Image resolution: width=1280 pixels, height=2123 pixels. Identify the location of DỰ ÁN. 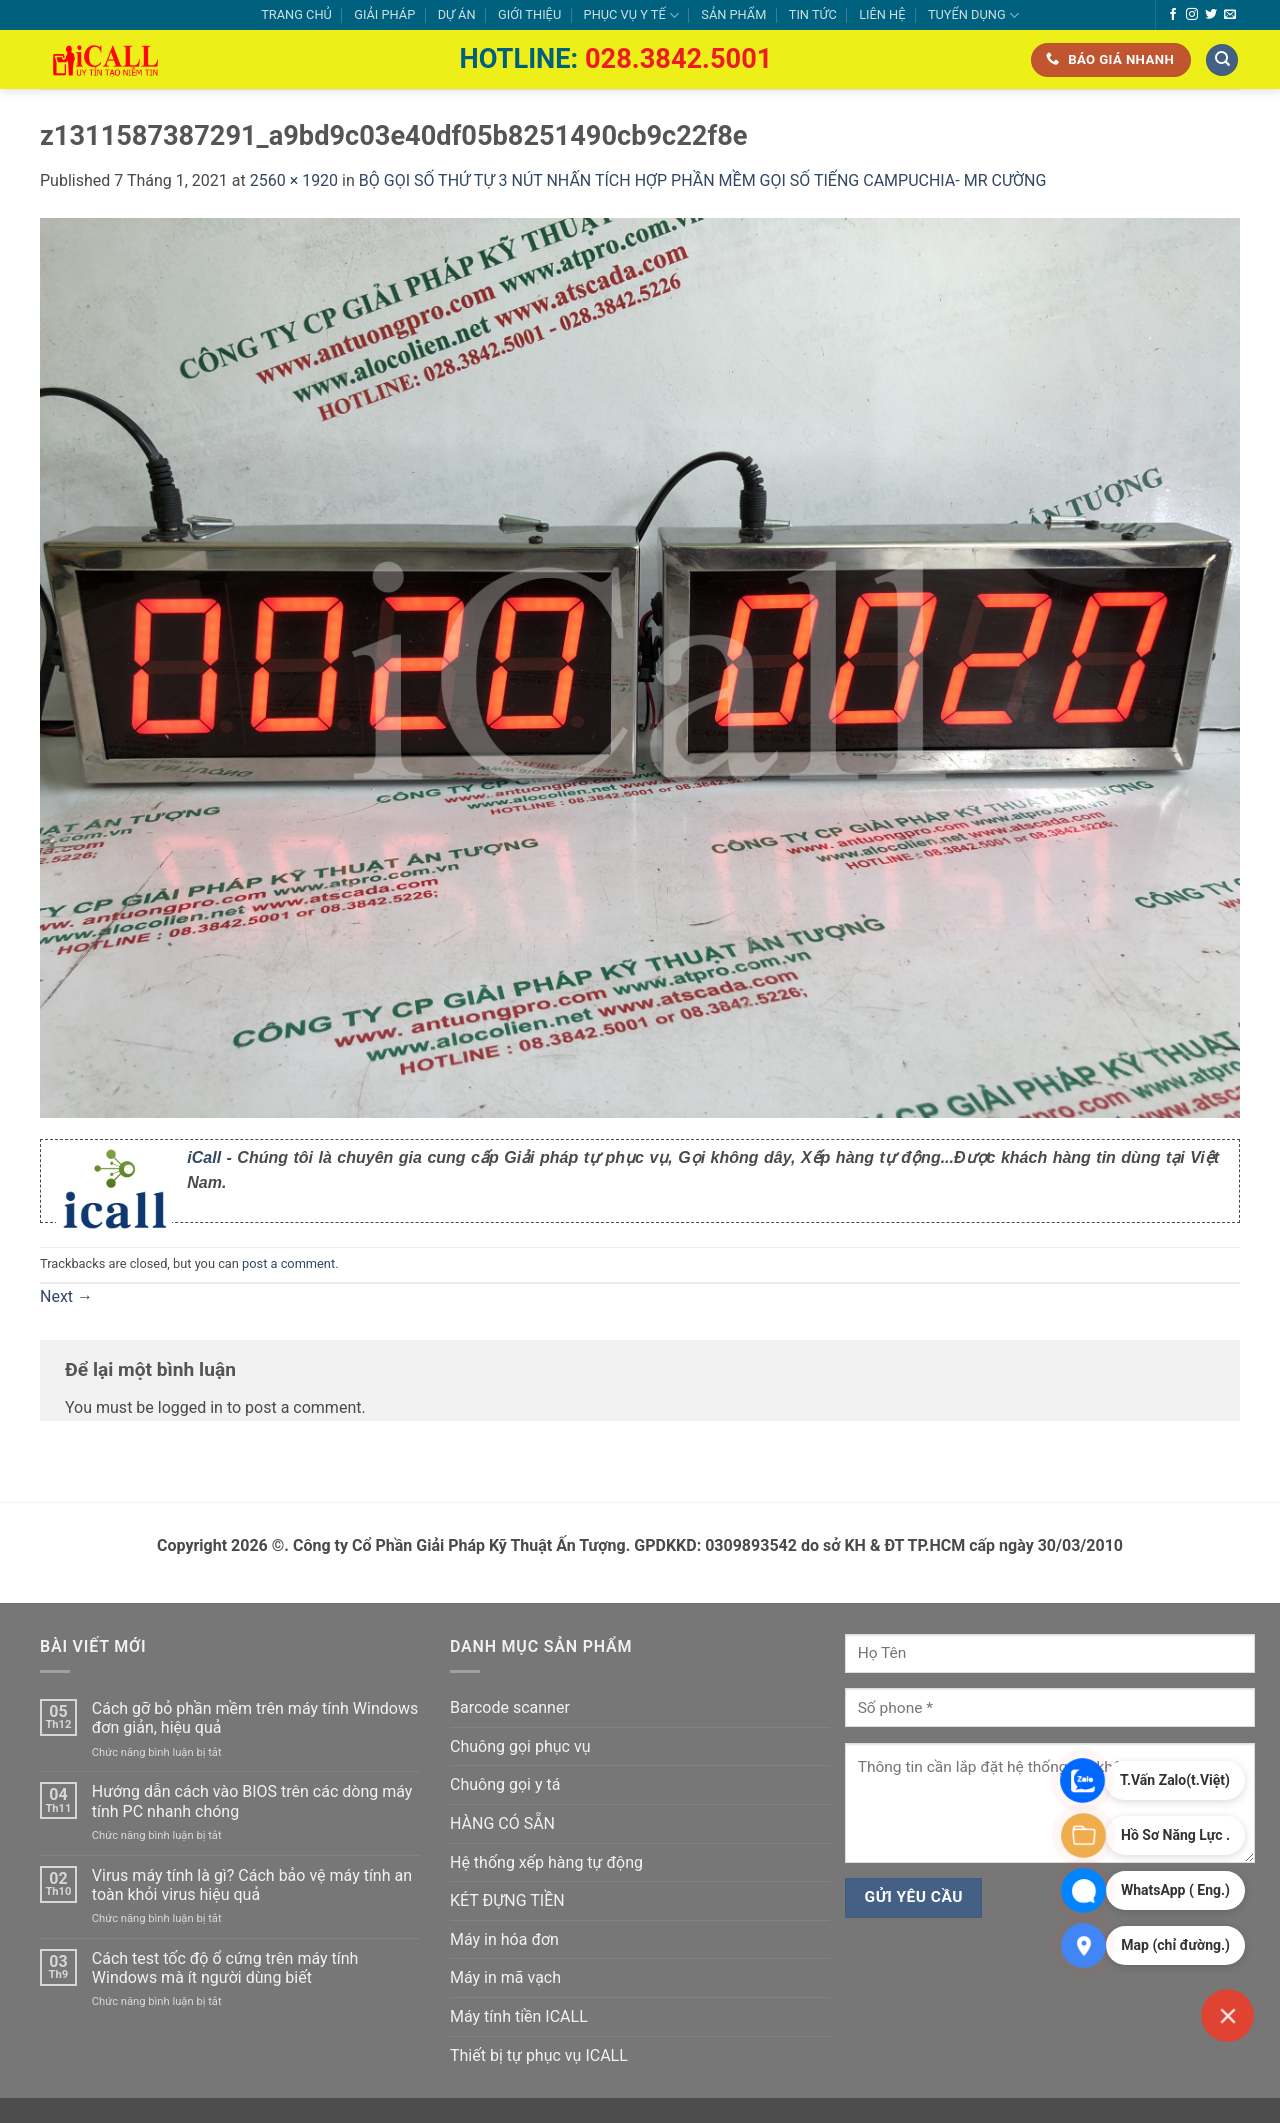
(457, 14).